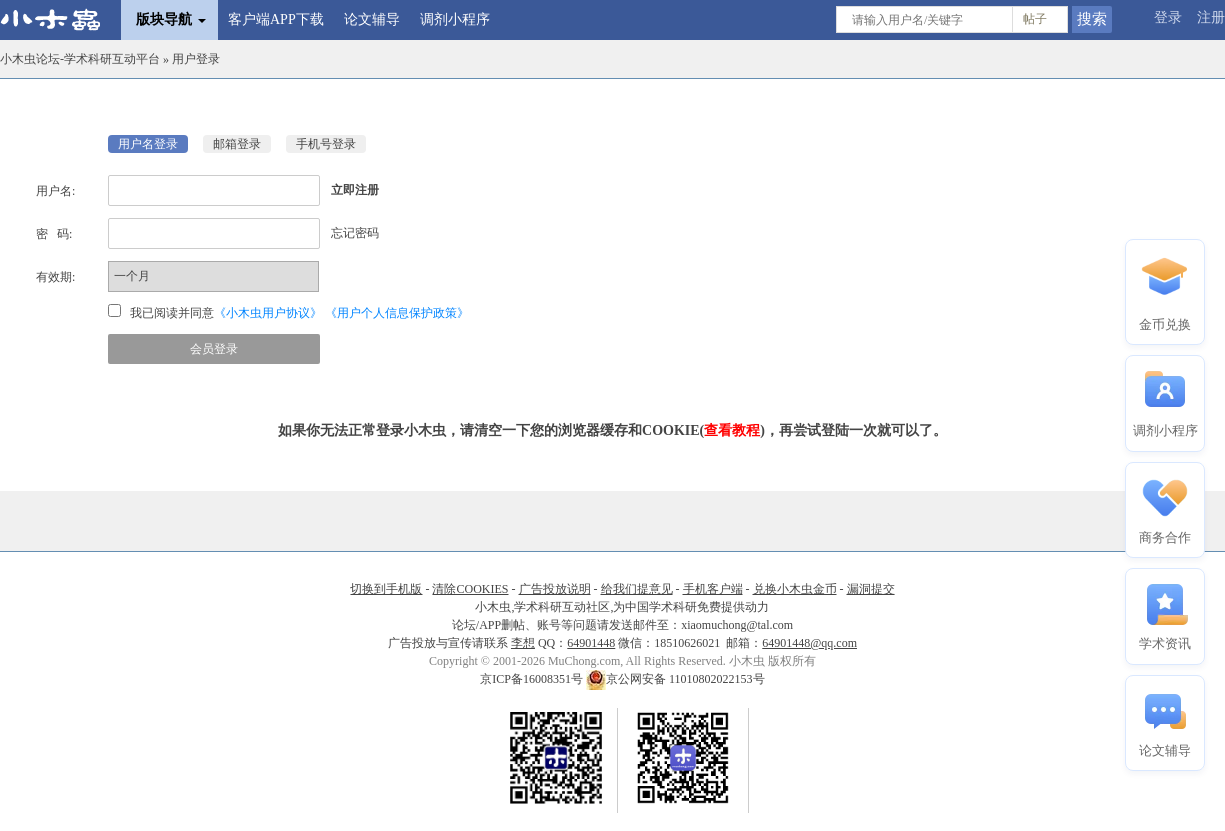 This screenshot has height=831, width=1225. Describe the element at coordinates (372, 19) in the screenshot. I see `论文辅导` at that location.